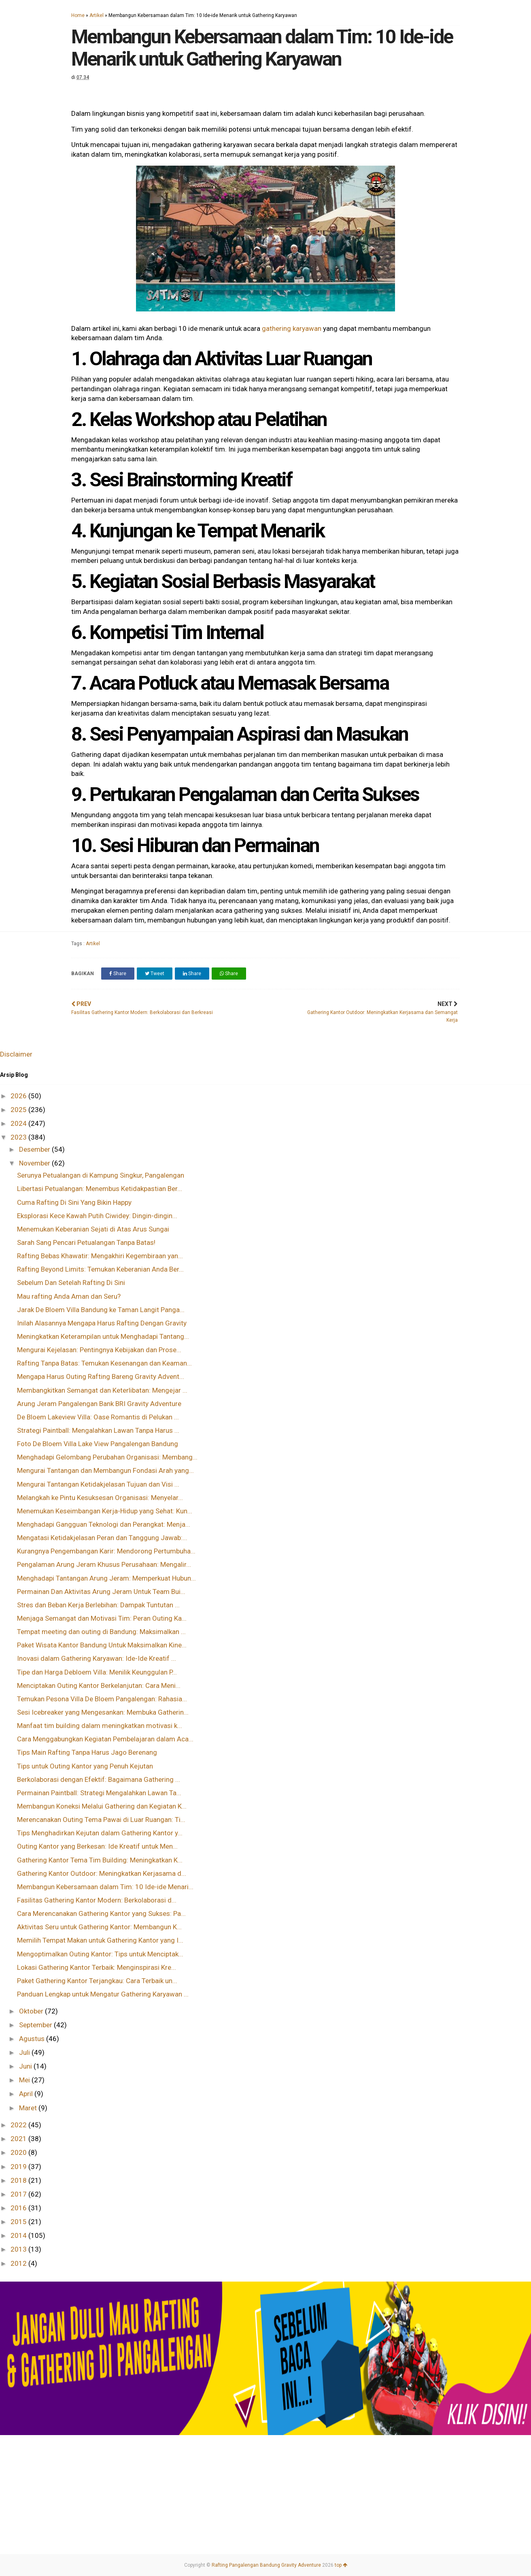 This screenshot has height=2576, width=531. I want to click on Permainan Dan Aktivitas Arung Jeram Untuk Team Bui..., so click(101, 1591).